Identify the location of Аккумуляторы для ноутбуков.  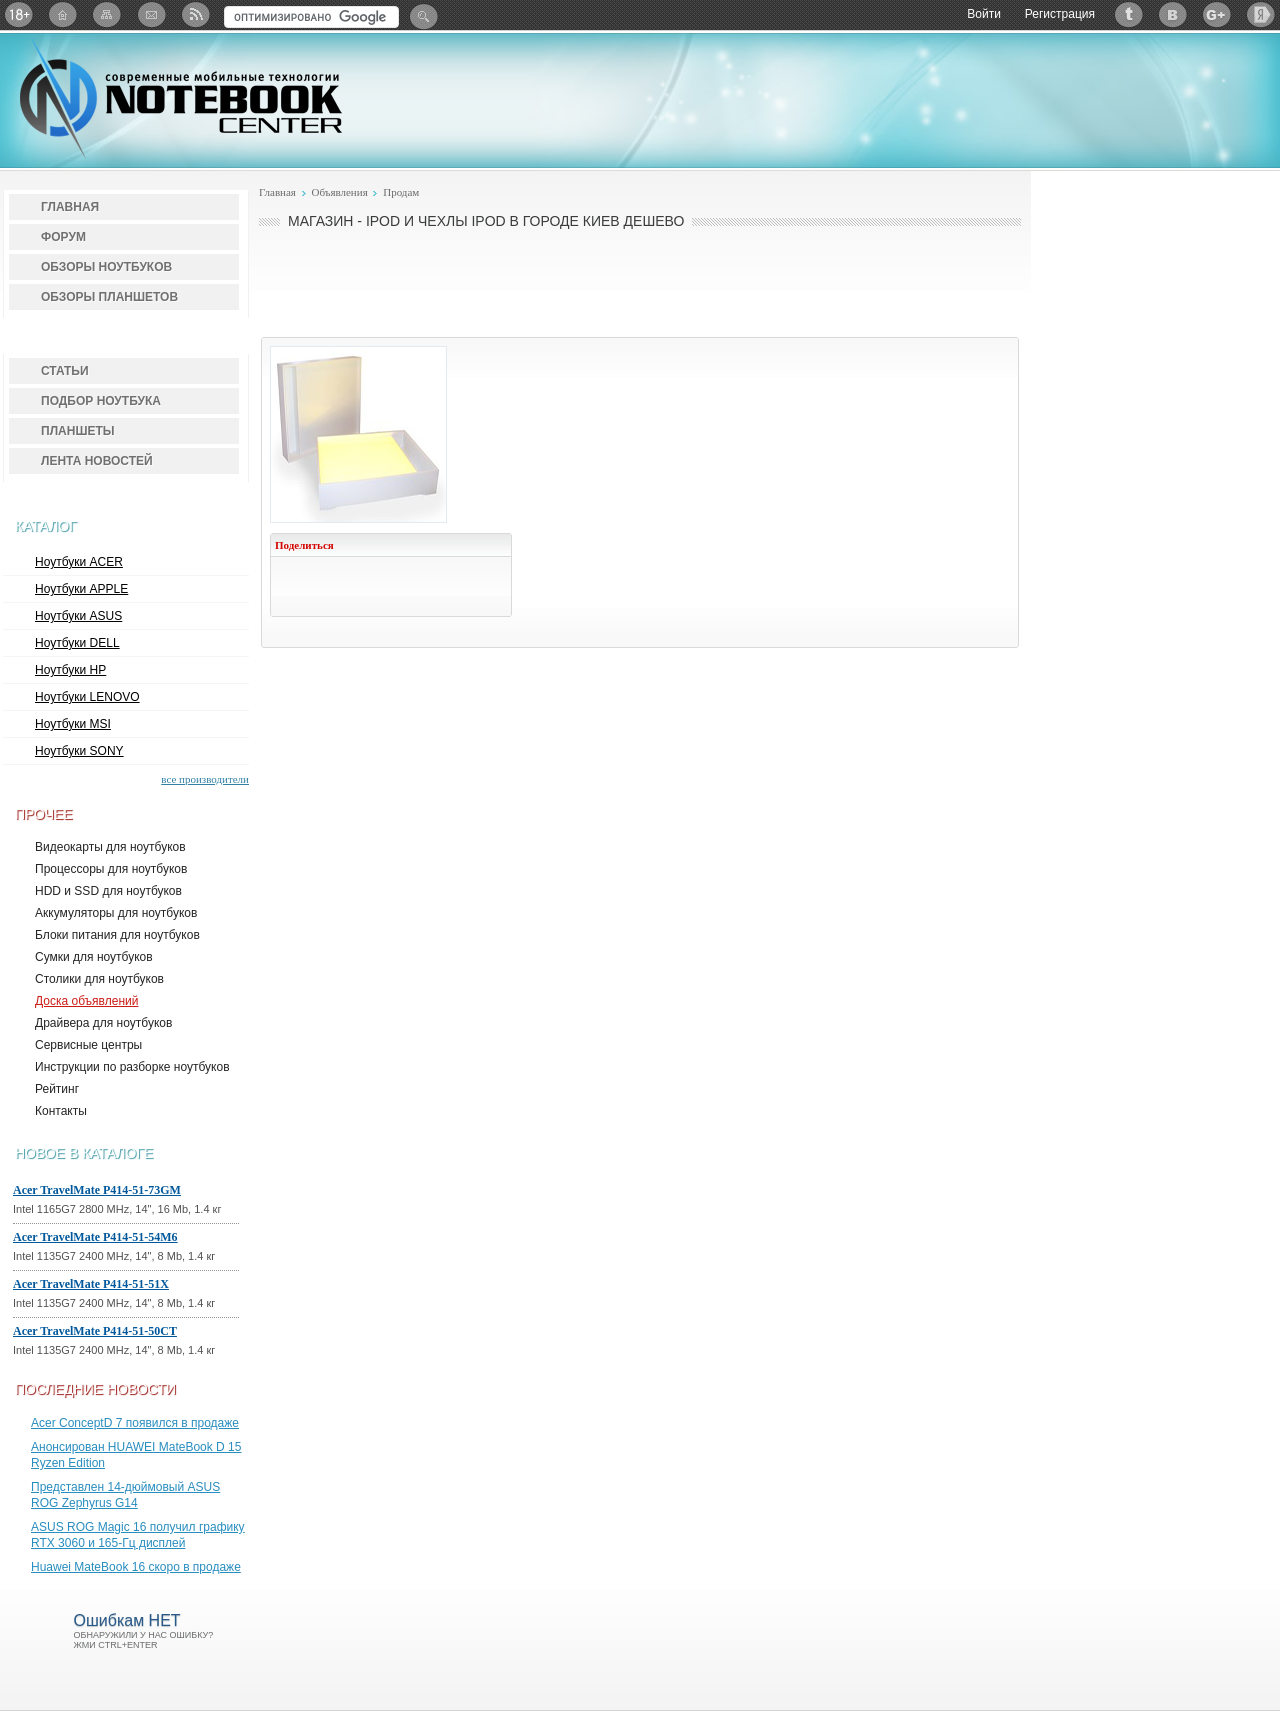
(116, 913).